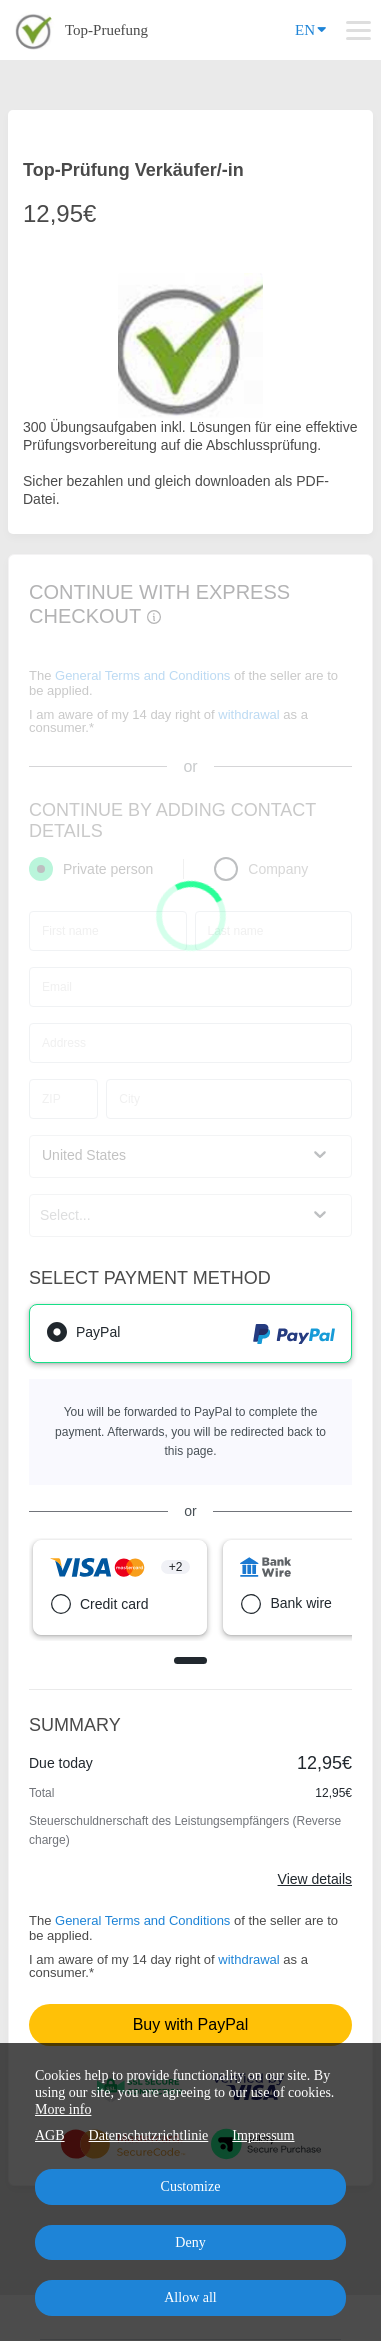  I want to click on General Terms and Conditions, so click(142, 1920).